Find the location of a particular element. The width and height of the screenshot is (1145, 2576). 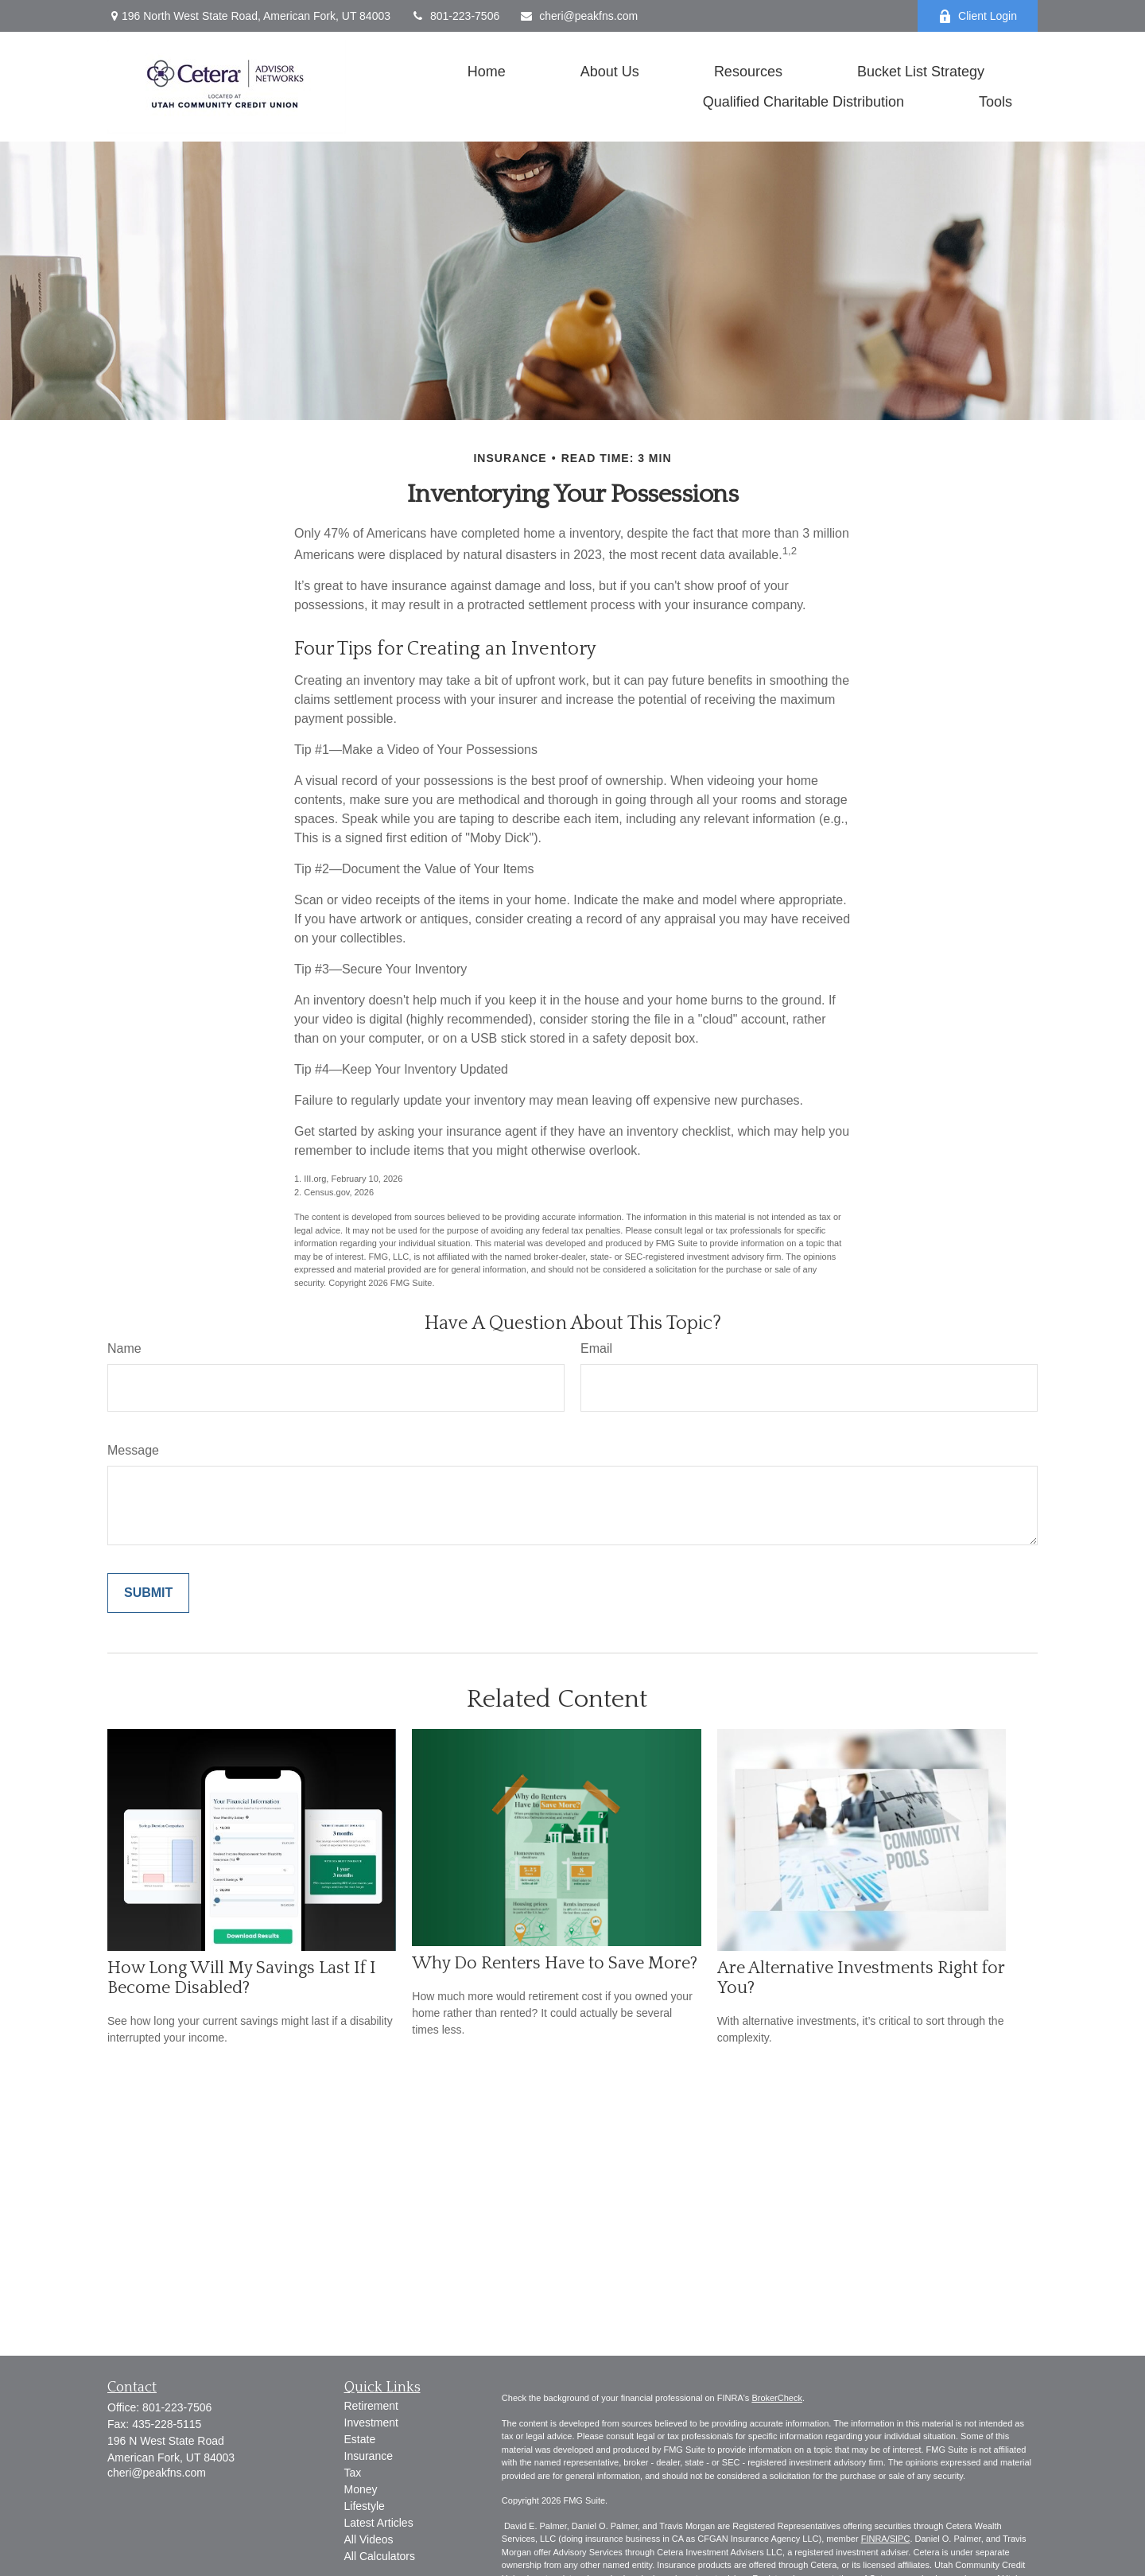

Email is located at coordinates (596, 1348).